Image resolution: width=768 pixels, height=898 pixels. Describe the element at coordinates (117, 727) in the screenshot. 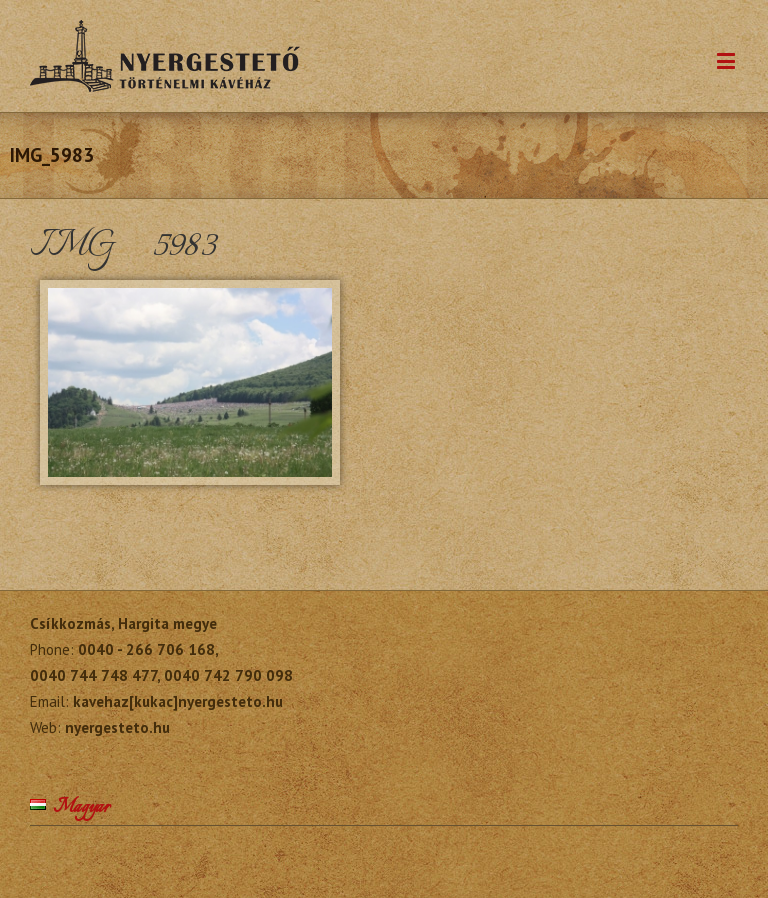

I see `nyergesteto.hu` at that location.